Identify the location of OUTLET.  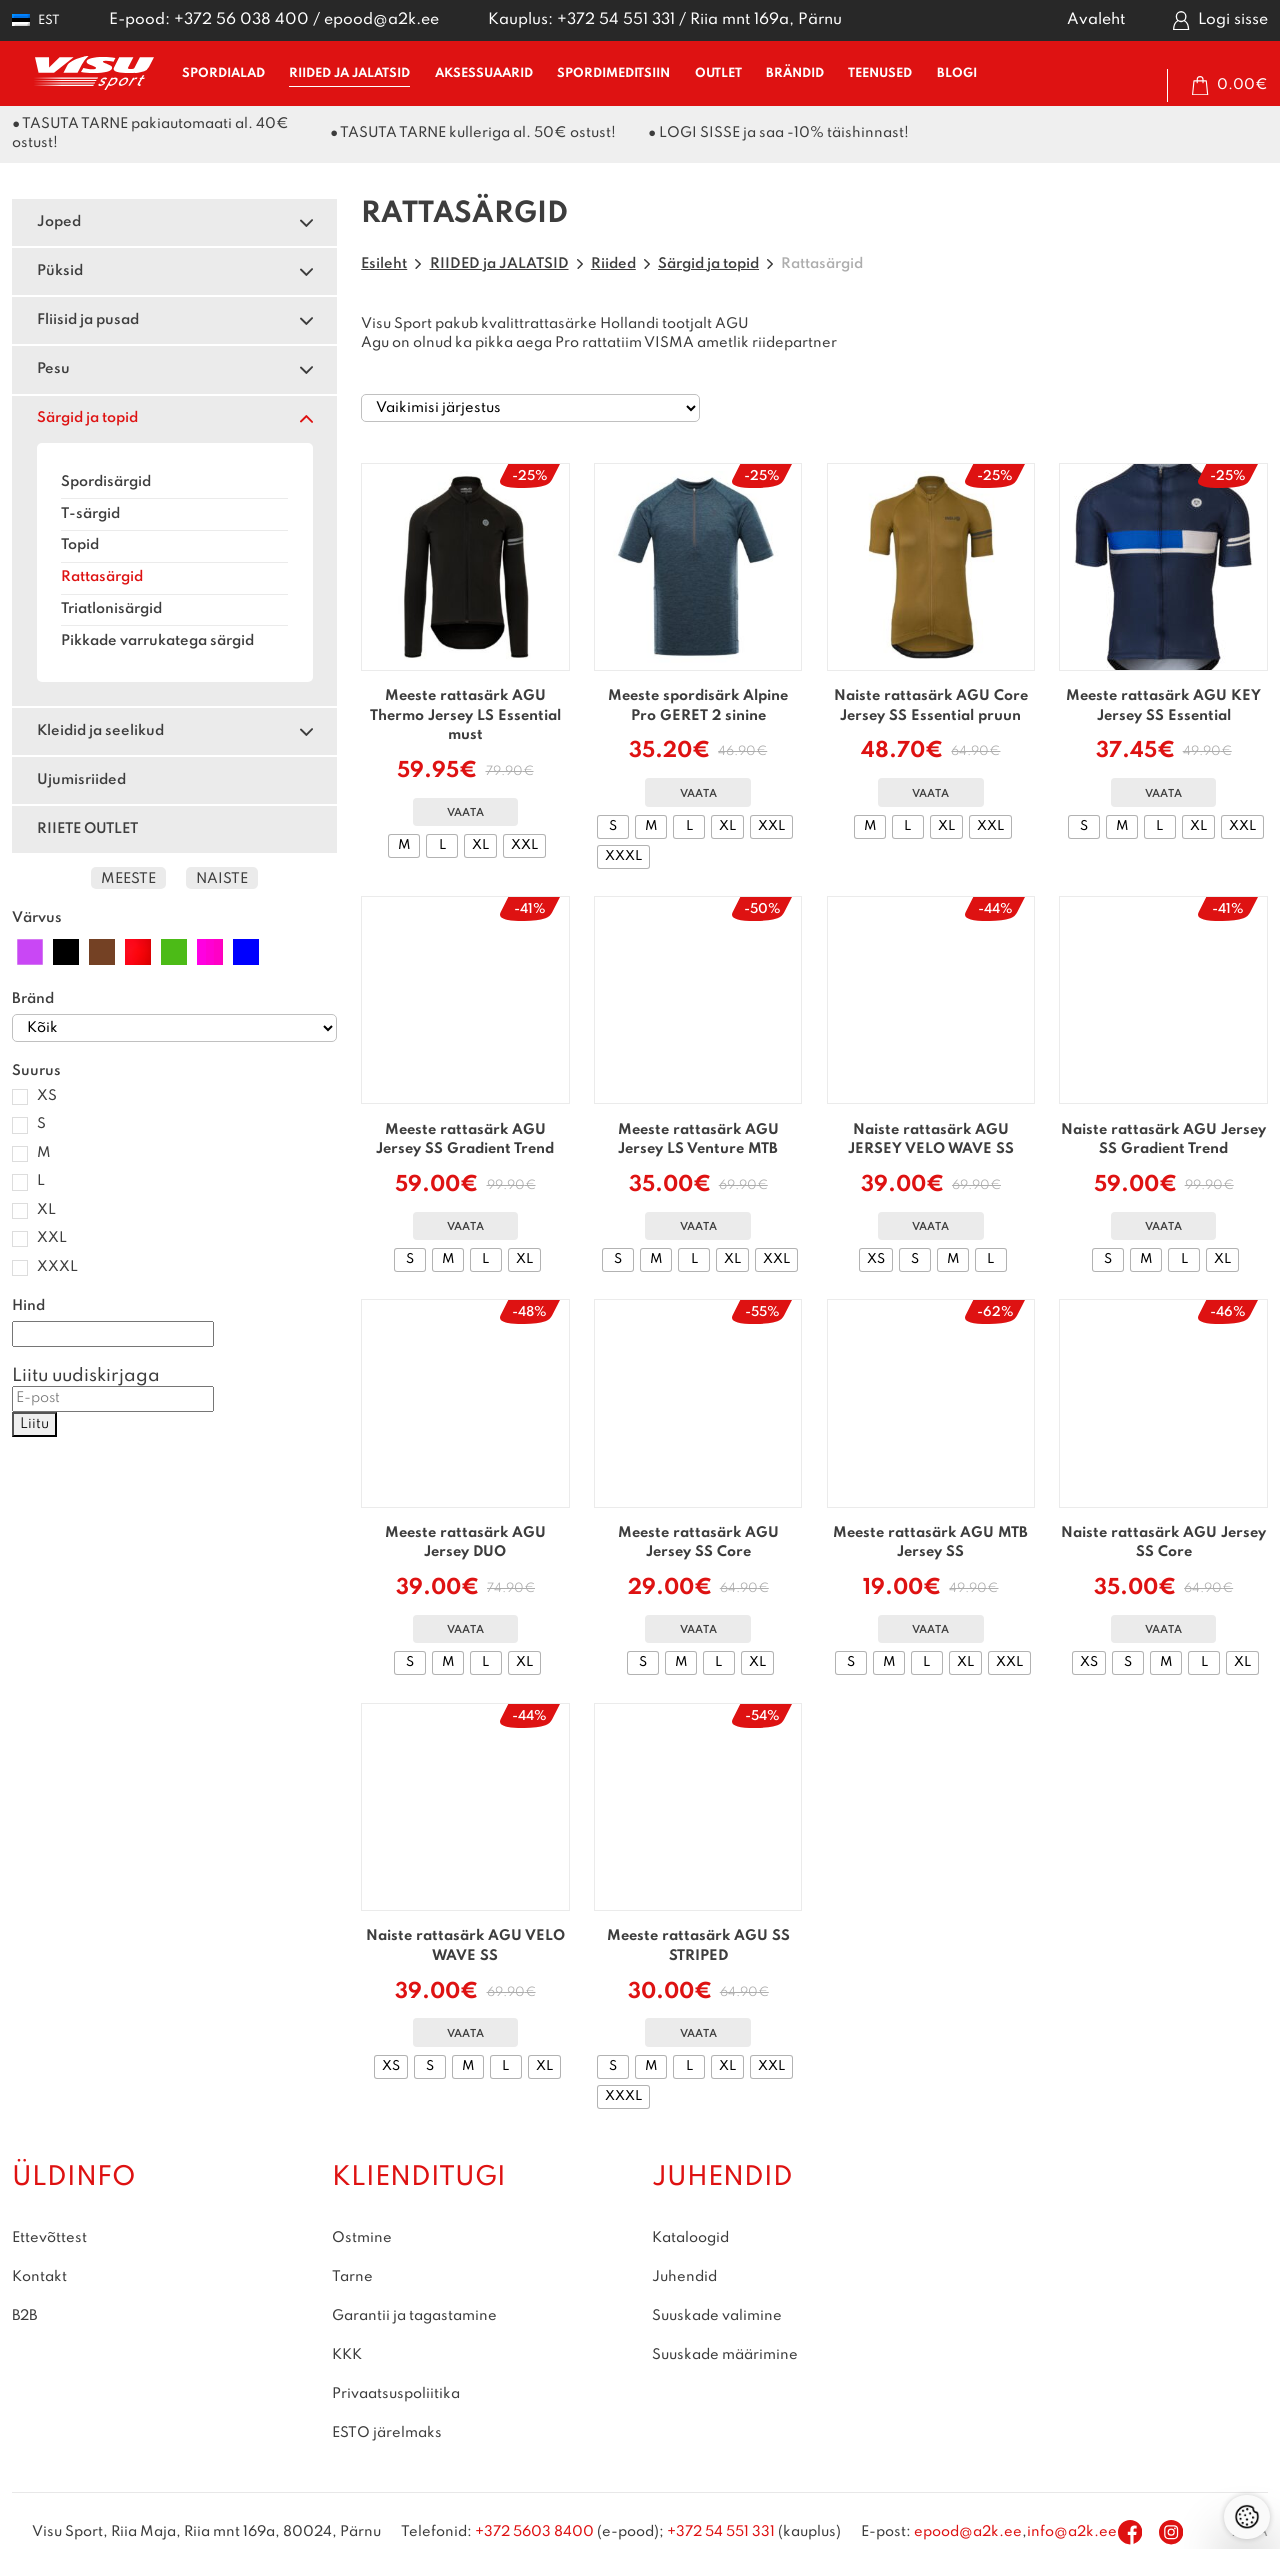
(718, 73).